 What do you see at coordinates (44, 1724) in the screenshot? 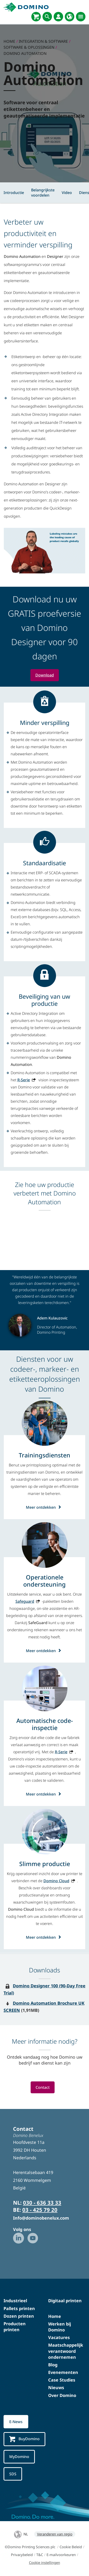
I see `[Automatische code-inspectie]` at bounding box center [44, 1724].